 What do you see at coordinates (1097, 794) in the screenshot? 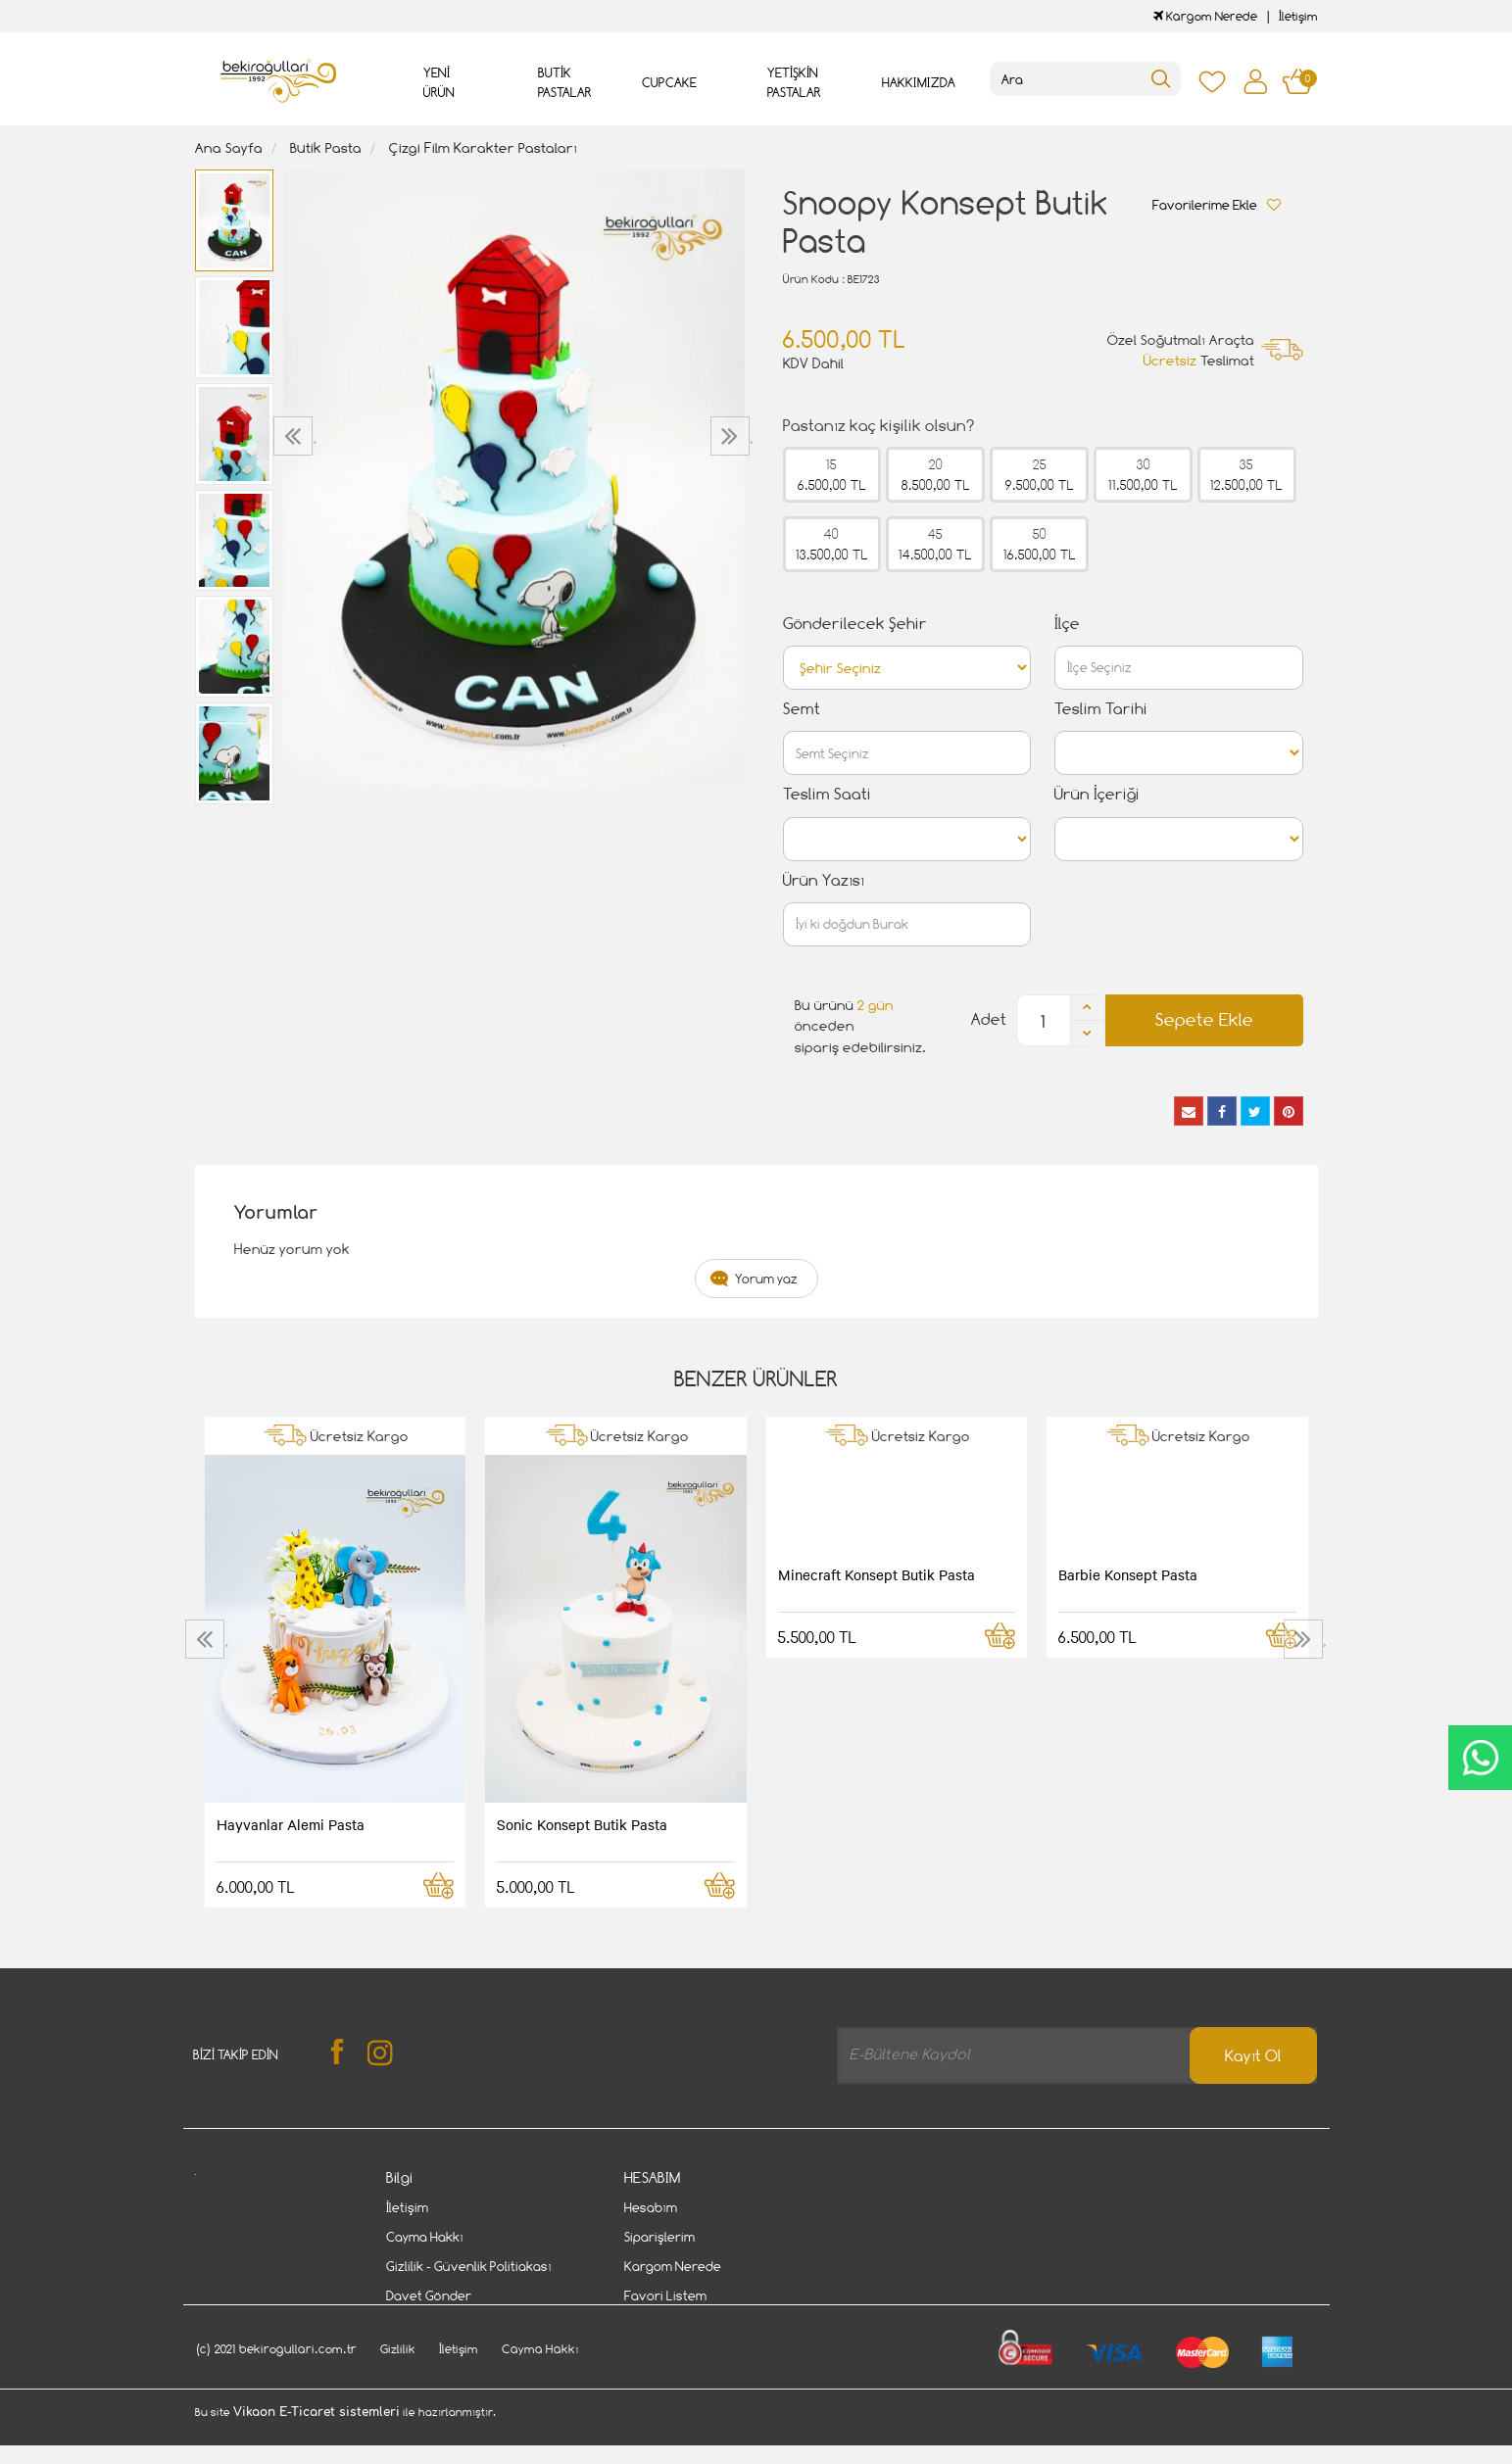
I see `Ürün İçeriği` at bounding box center [1097, 794].